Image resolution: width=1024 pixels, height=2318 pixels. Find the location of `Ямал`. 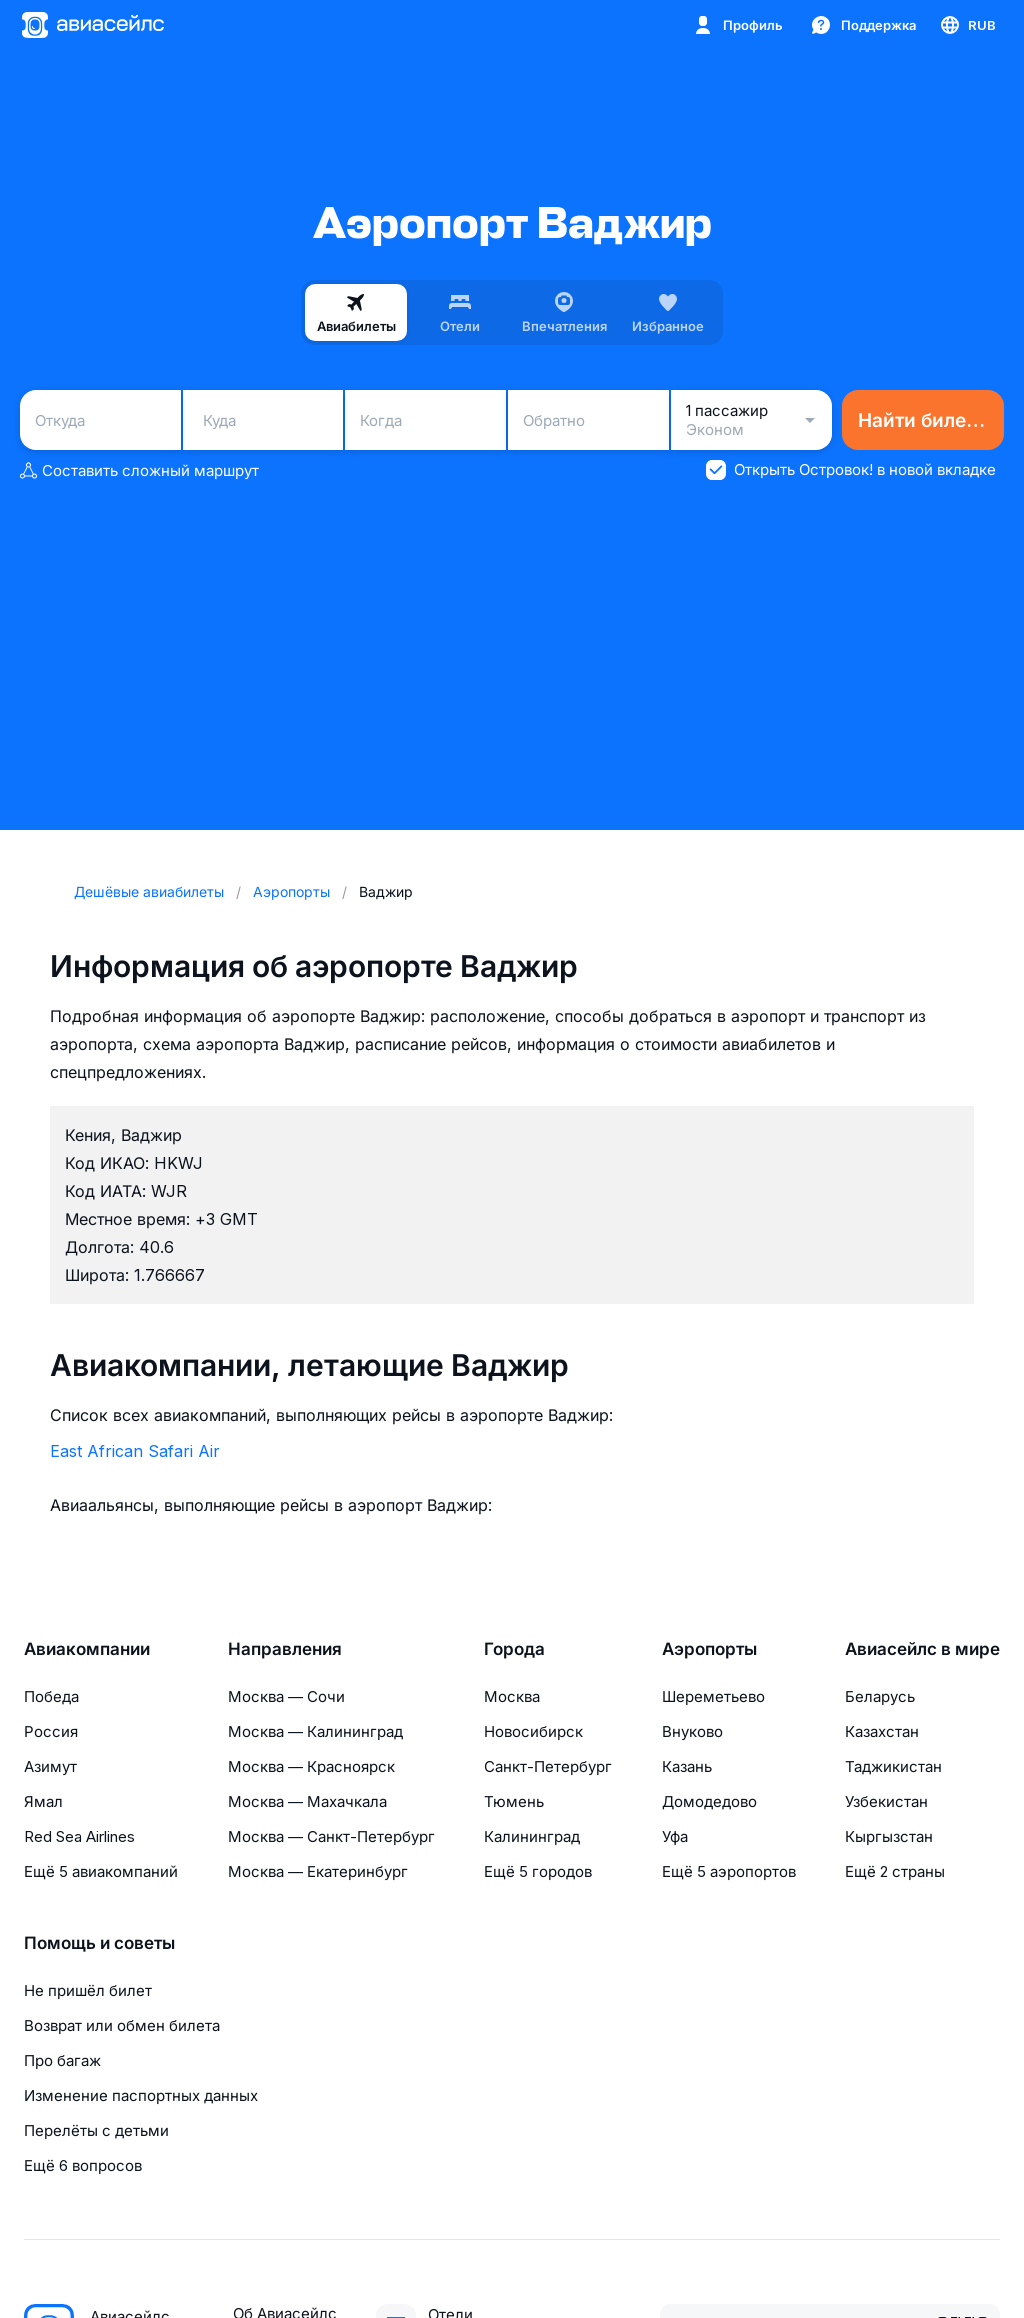

Ямал is located at coordinates (43, 1801).